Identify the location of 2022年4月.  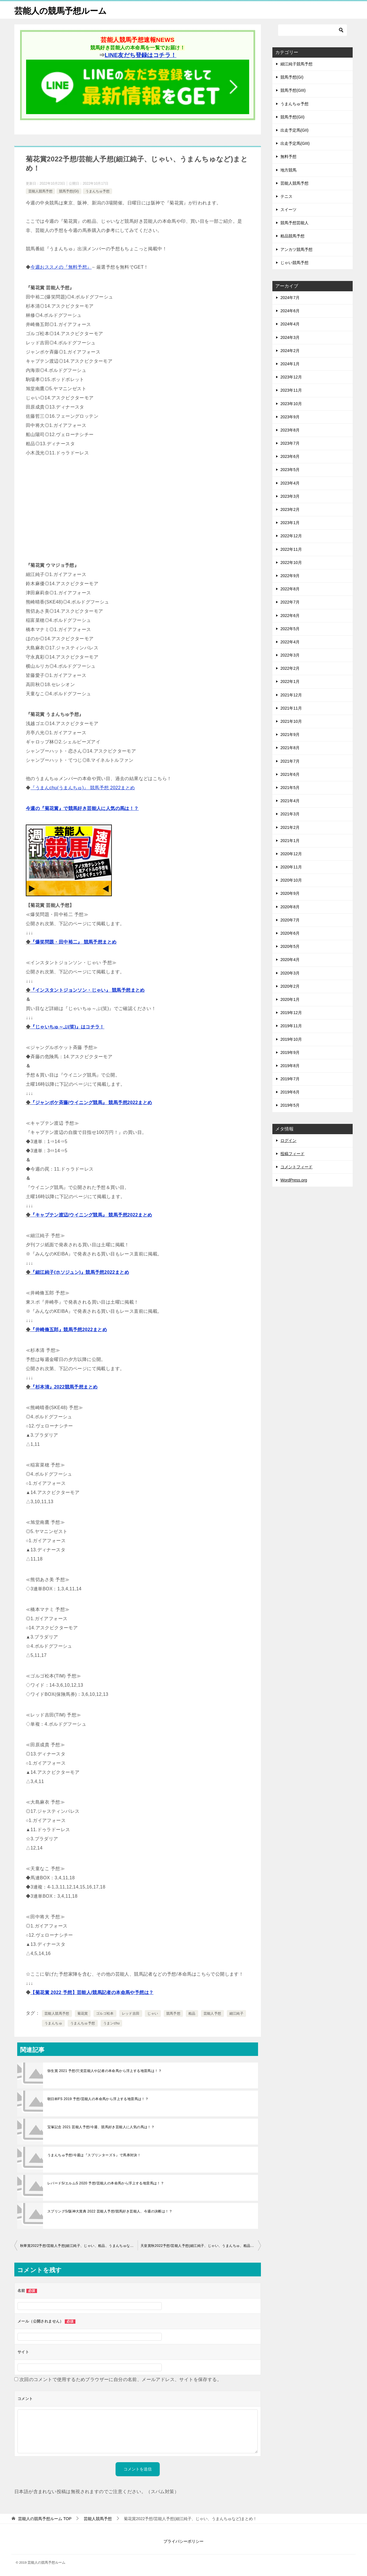
(290, 642).